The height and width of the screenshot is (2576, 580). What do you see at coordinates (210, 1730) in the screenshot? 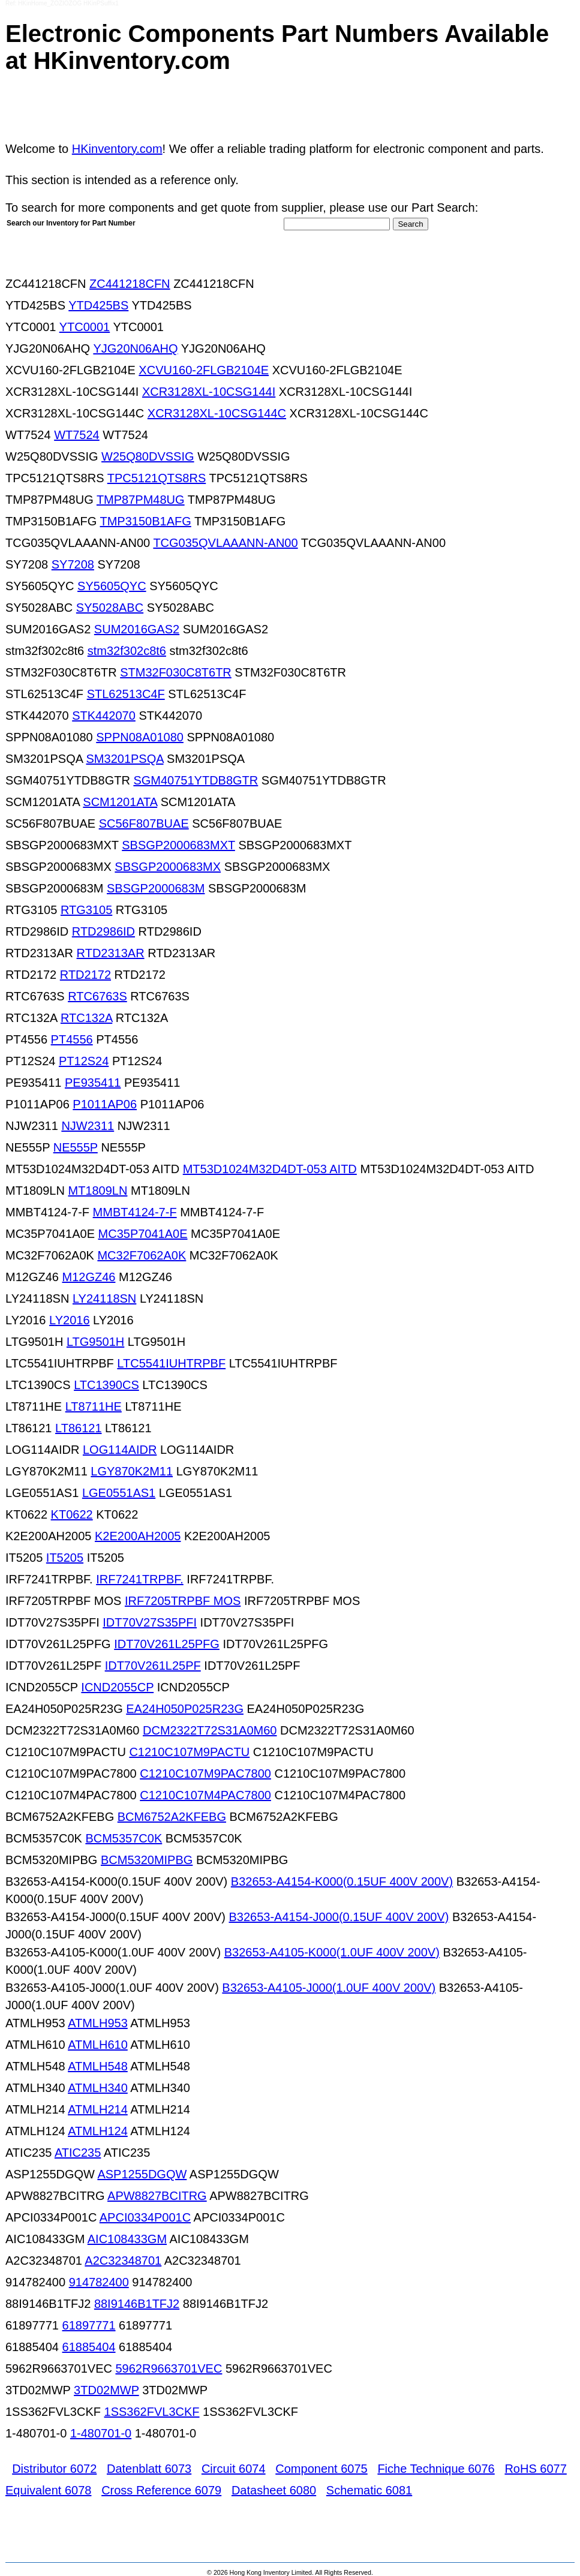
I see `DCM2322T72S31A0M60` at bounding box center [210, 1730].